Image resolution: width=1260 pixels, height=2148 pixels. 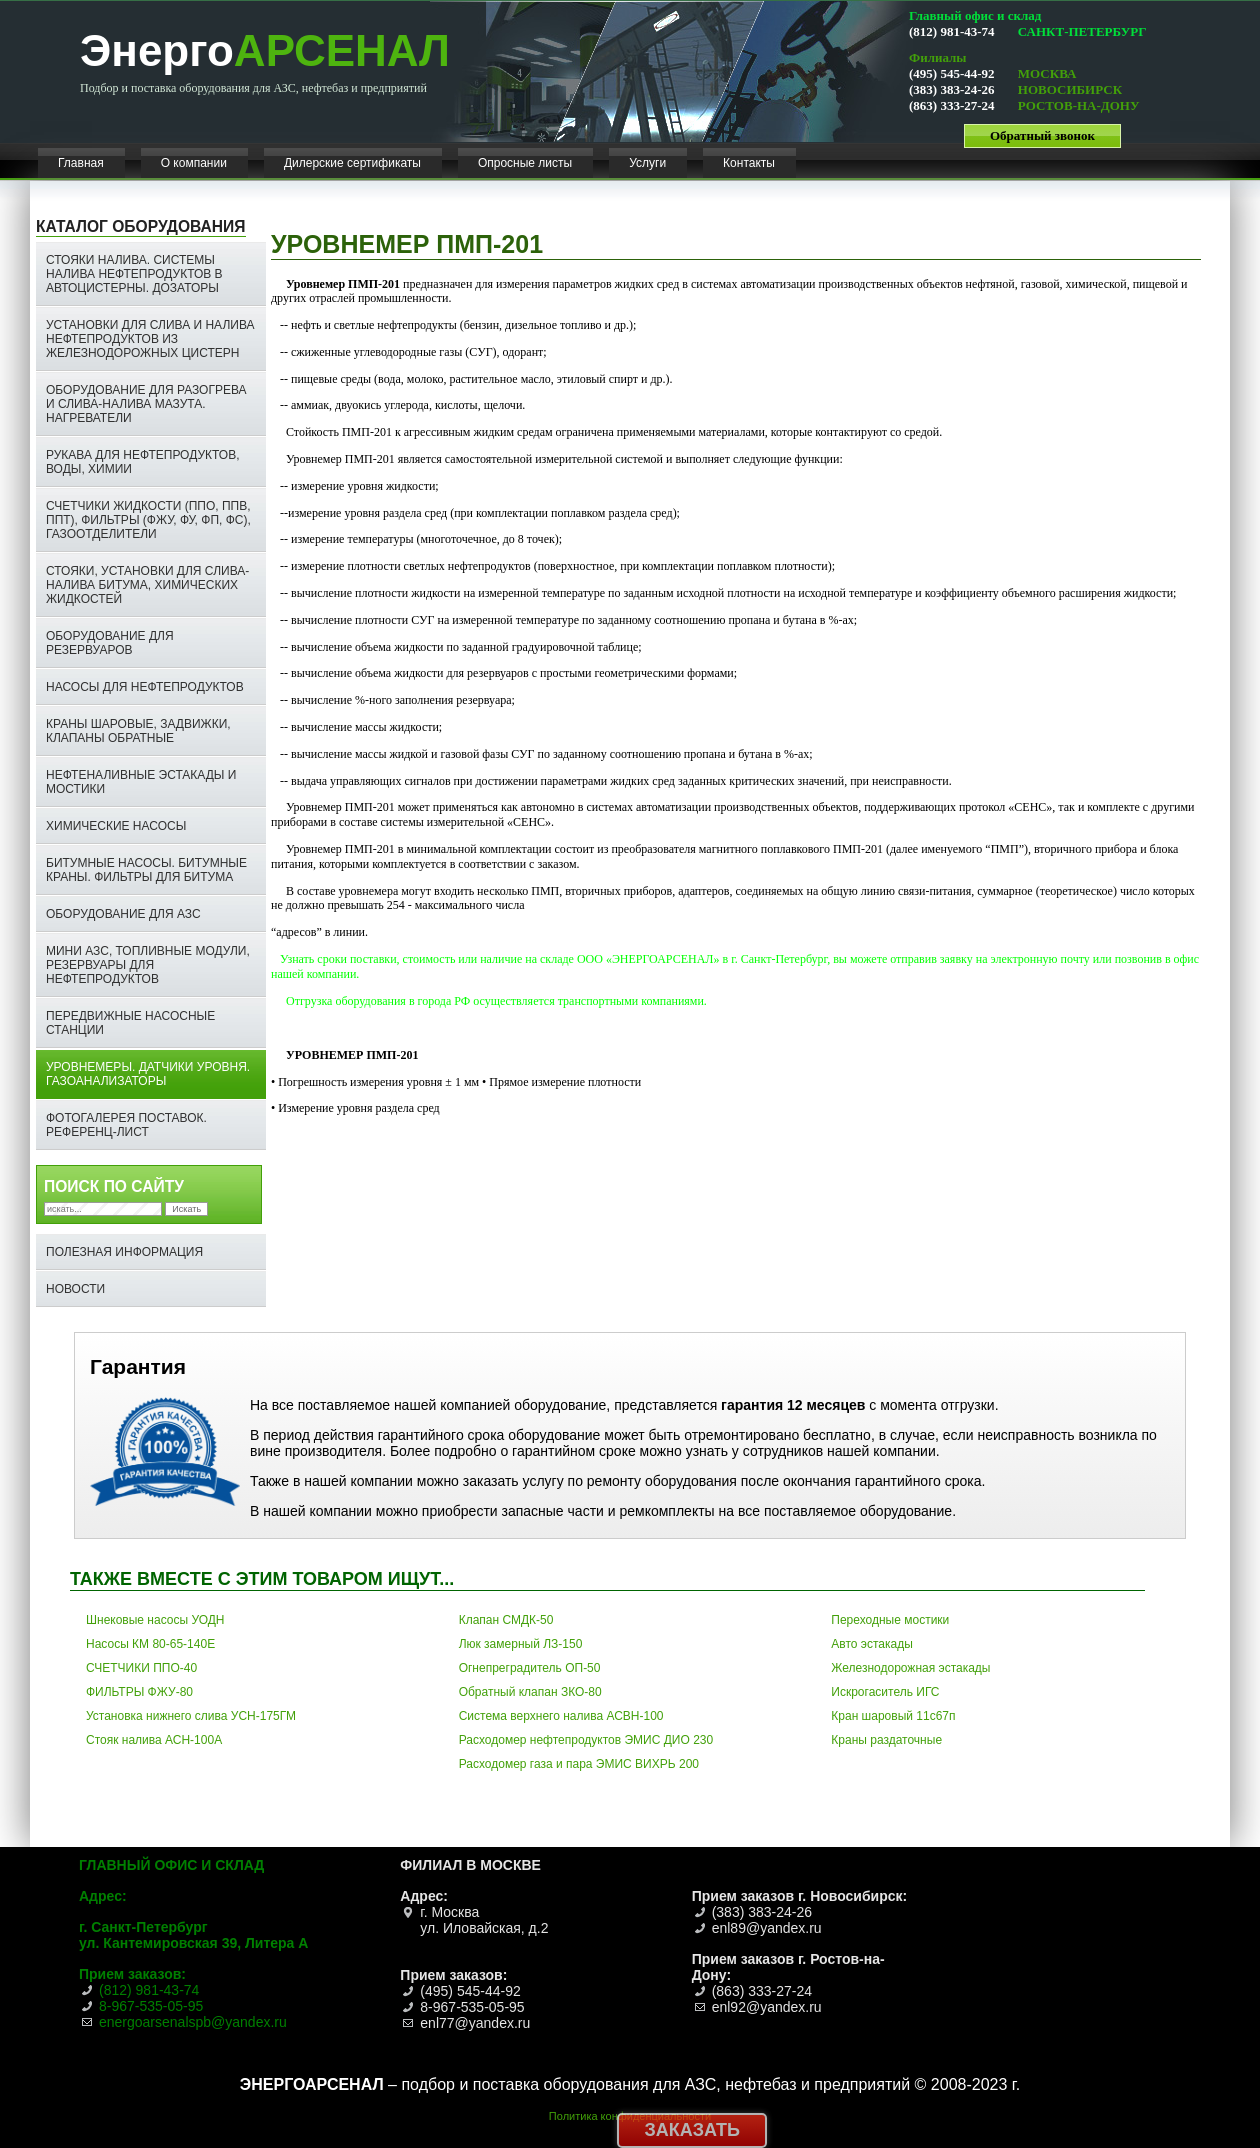 What do you see at coordinates (352, 163) in the screenshot?
I see `Дилерские сертификаты` at bounding box center [352, 163].